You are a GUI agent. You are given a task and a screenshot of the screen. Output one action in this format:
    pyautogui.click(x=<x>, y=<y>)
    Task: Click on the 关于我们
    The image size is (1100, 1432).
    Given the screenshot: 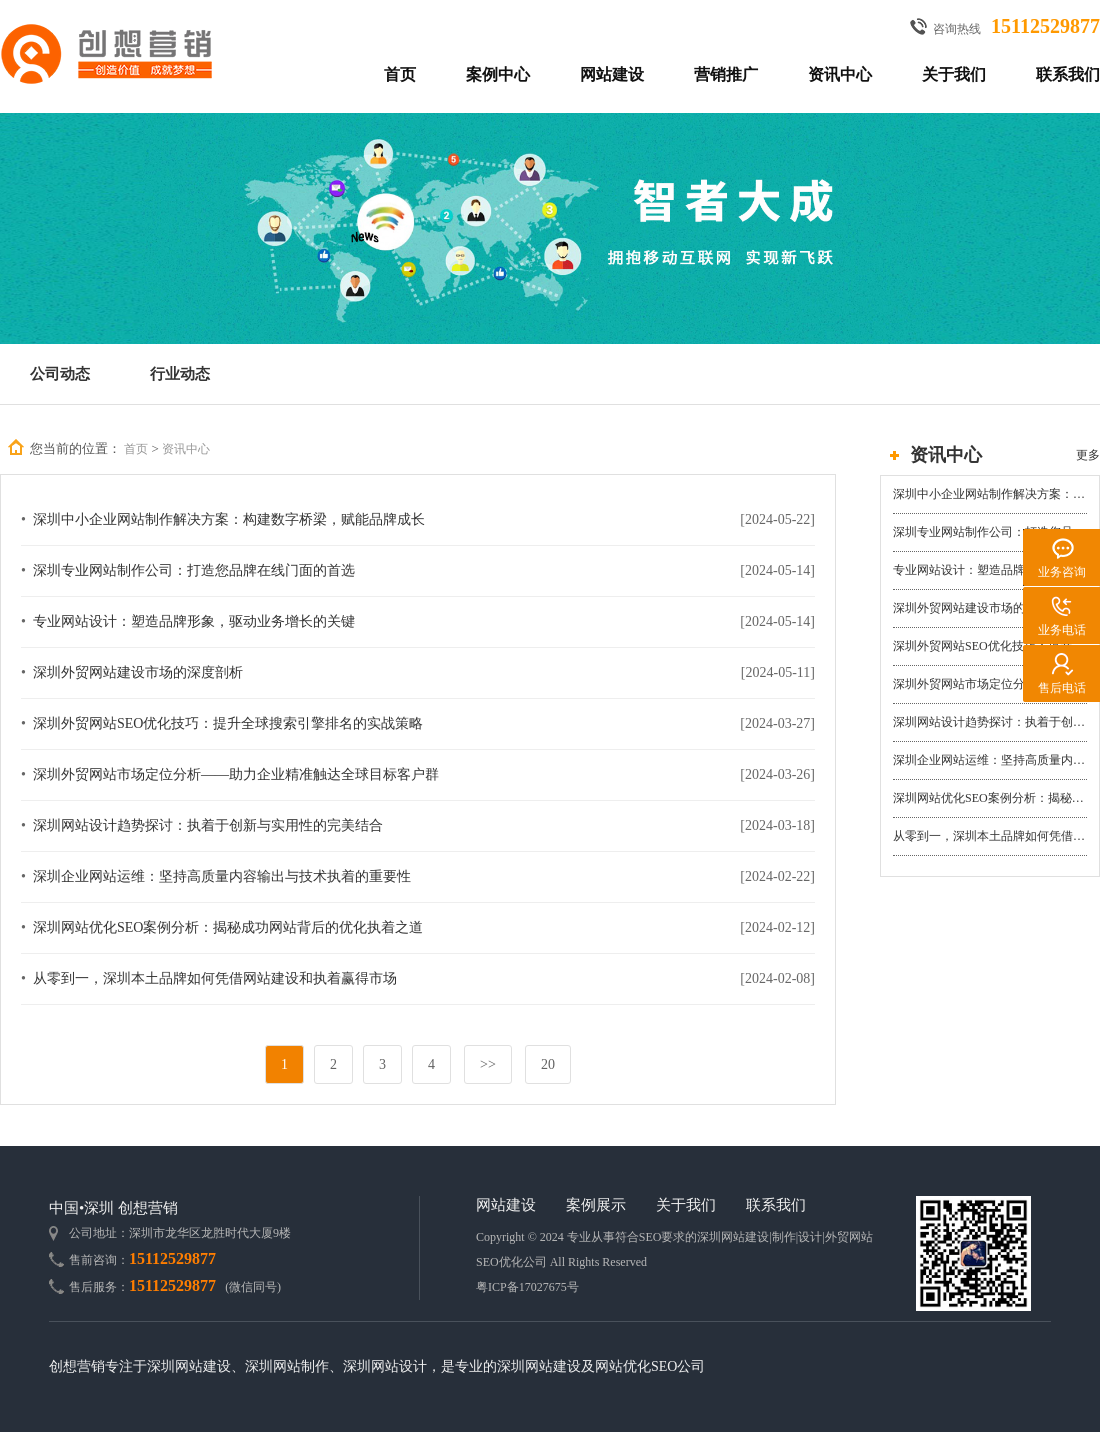 What is the action you would take?
    pyautogui.click(x=954, y=74)
    